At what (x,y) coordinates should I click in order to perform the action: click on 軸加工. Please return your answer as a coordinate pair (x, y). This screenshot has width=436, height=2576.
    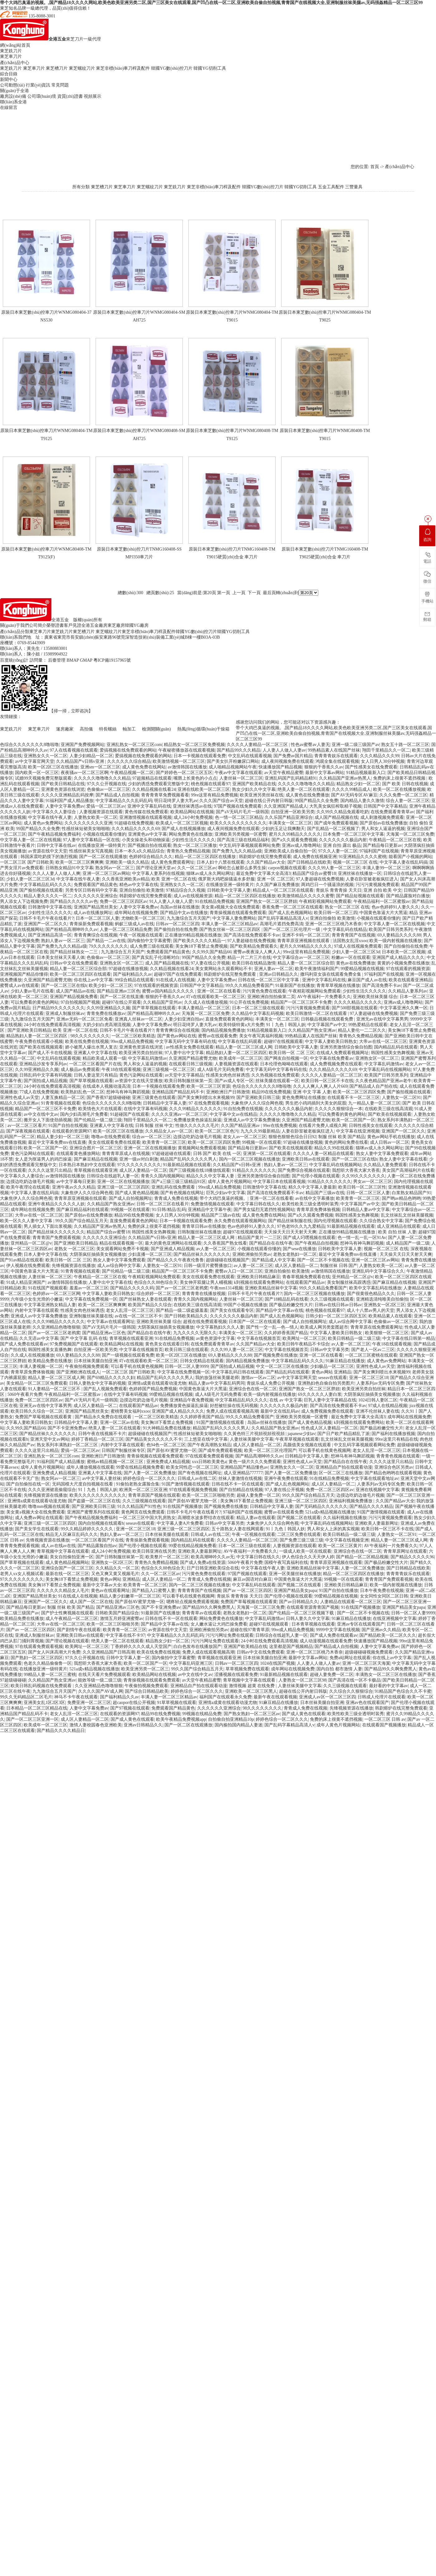
    Looking at the image, I should click on (129, 729).